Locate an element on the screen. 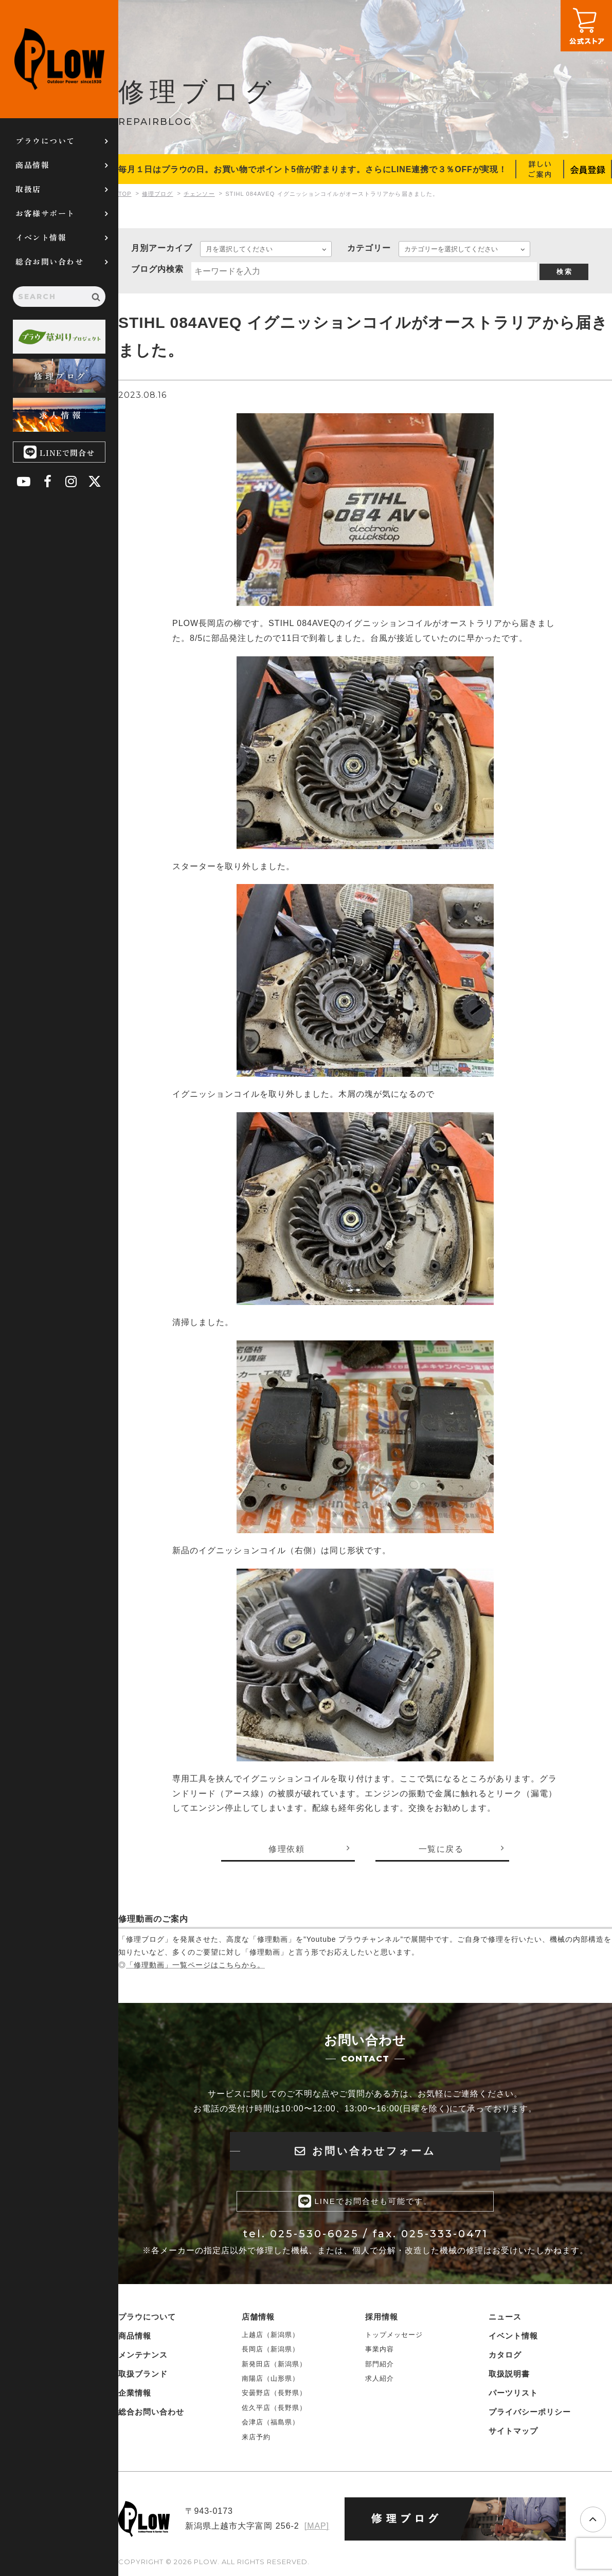 The width and height of the screenshot is (612, 2576). 取扱ブランド is located at coordinates (143, 2373).